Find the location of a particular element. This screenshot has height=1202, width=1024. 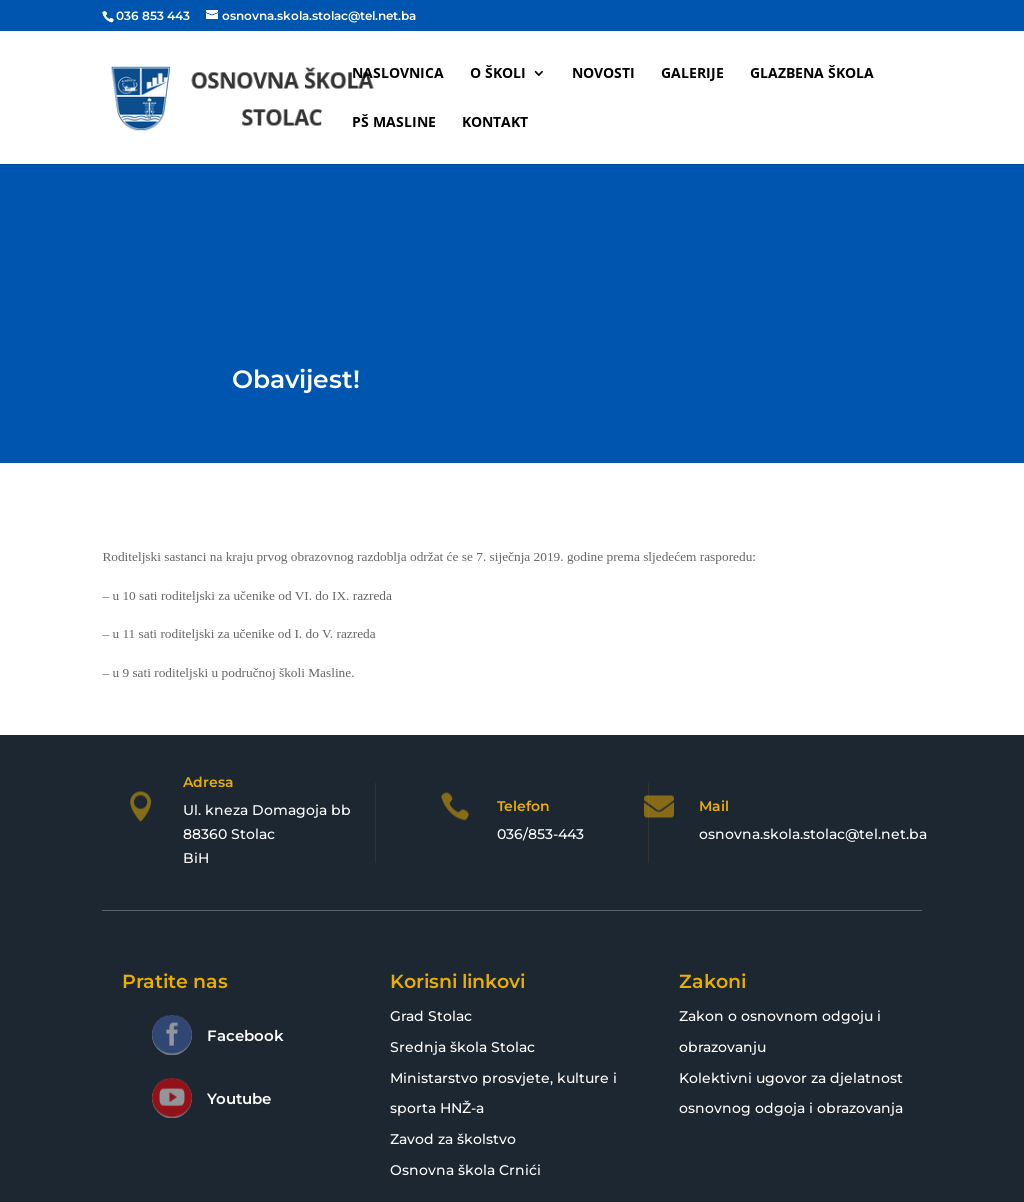

Facebook is located at coordinates (245, 1035).